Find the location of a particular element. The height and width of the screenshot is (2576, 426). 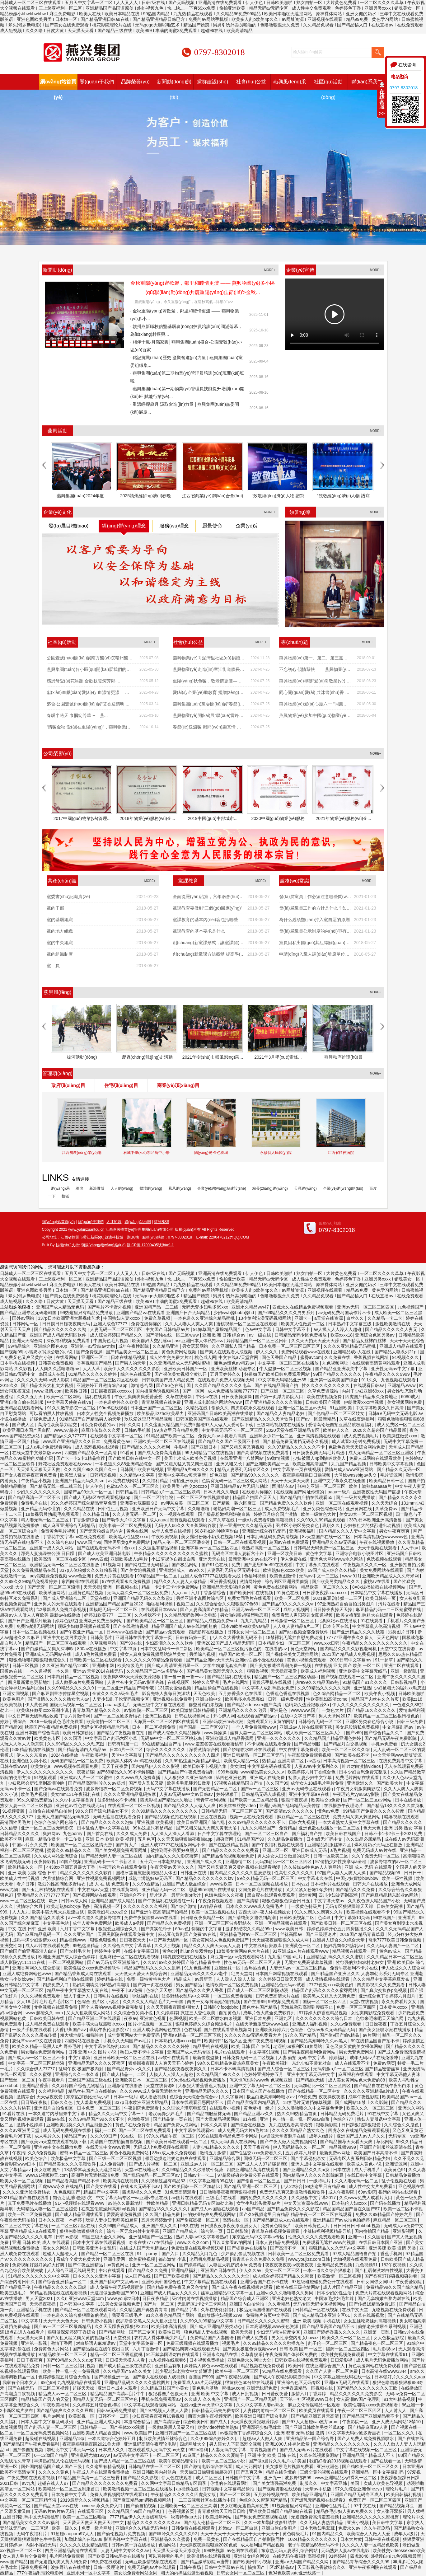

伊人伊色 is located at coordinates (95, 1486).